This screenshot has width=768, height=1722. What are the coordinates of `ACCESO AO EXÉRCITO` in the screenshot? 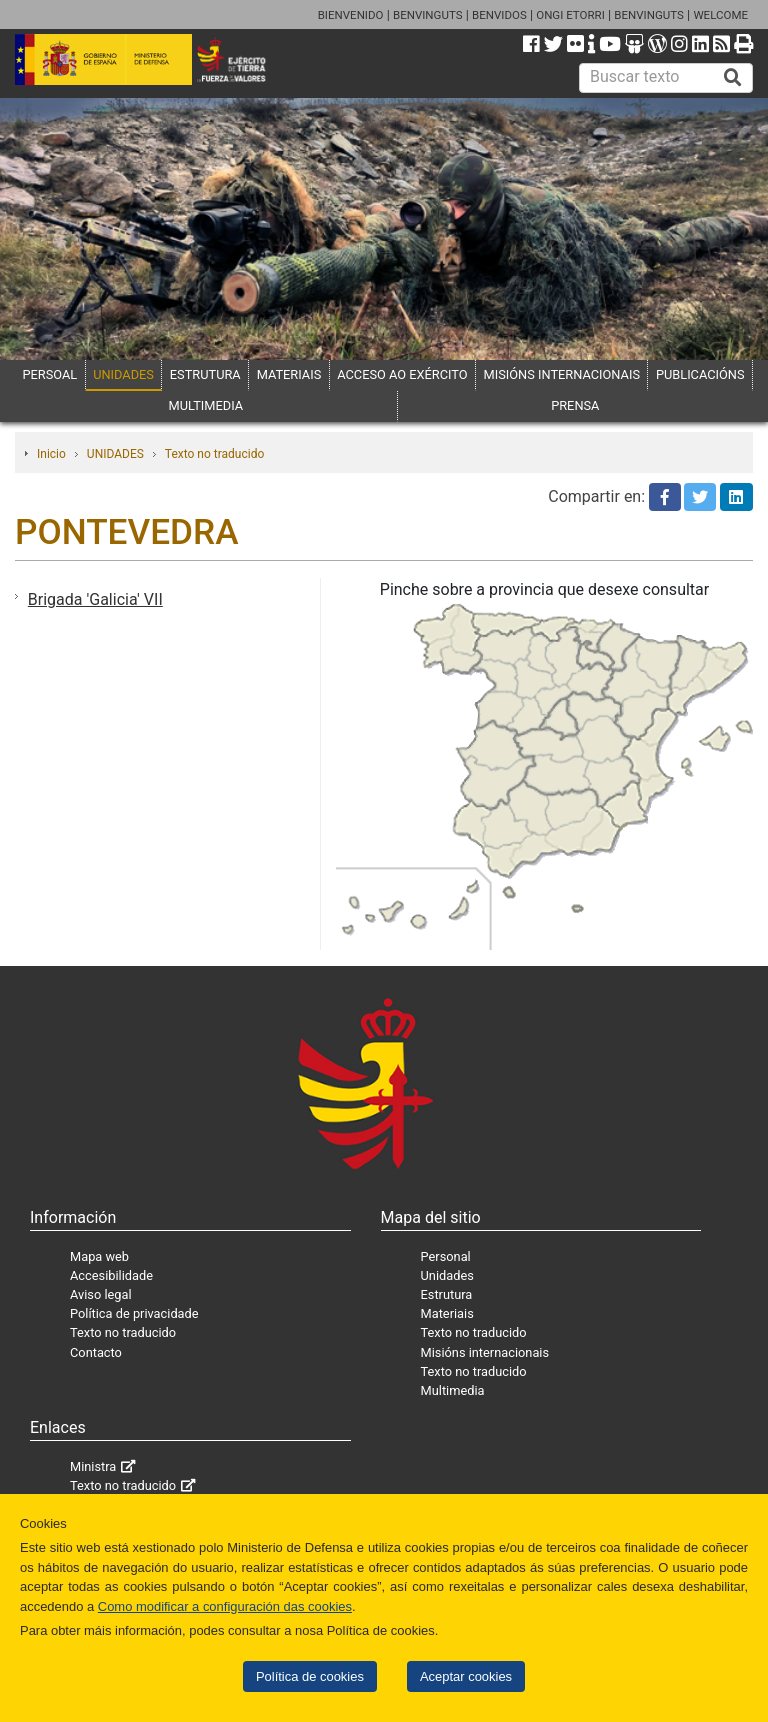 It's located at (402, 374).